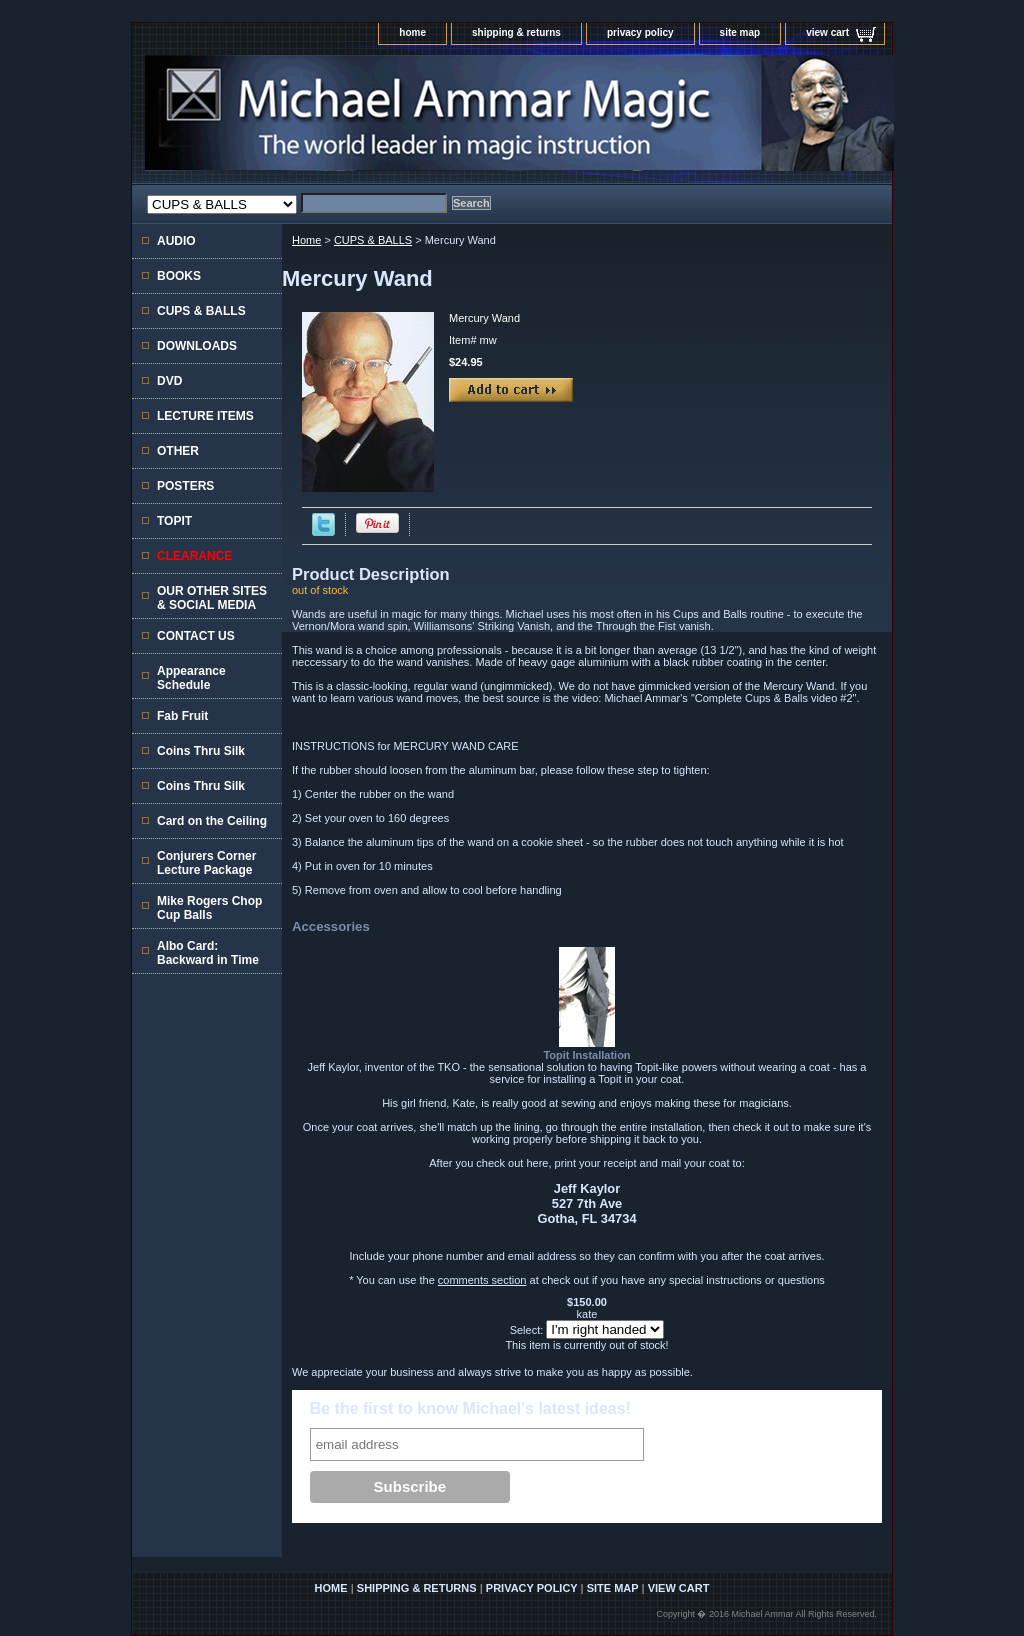 This screenshot has width=1024, height=1636. What do you see at coordinates (373, 240) in the screenshot?
I see `CUPS & BALLS` at bounding box center [373, 240].